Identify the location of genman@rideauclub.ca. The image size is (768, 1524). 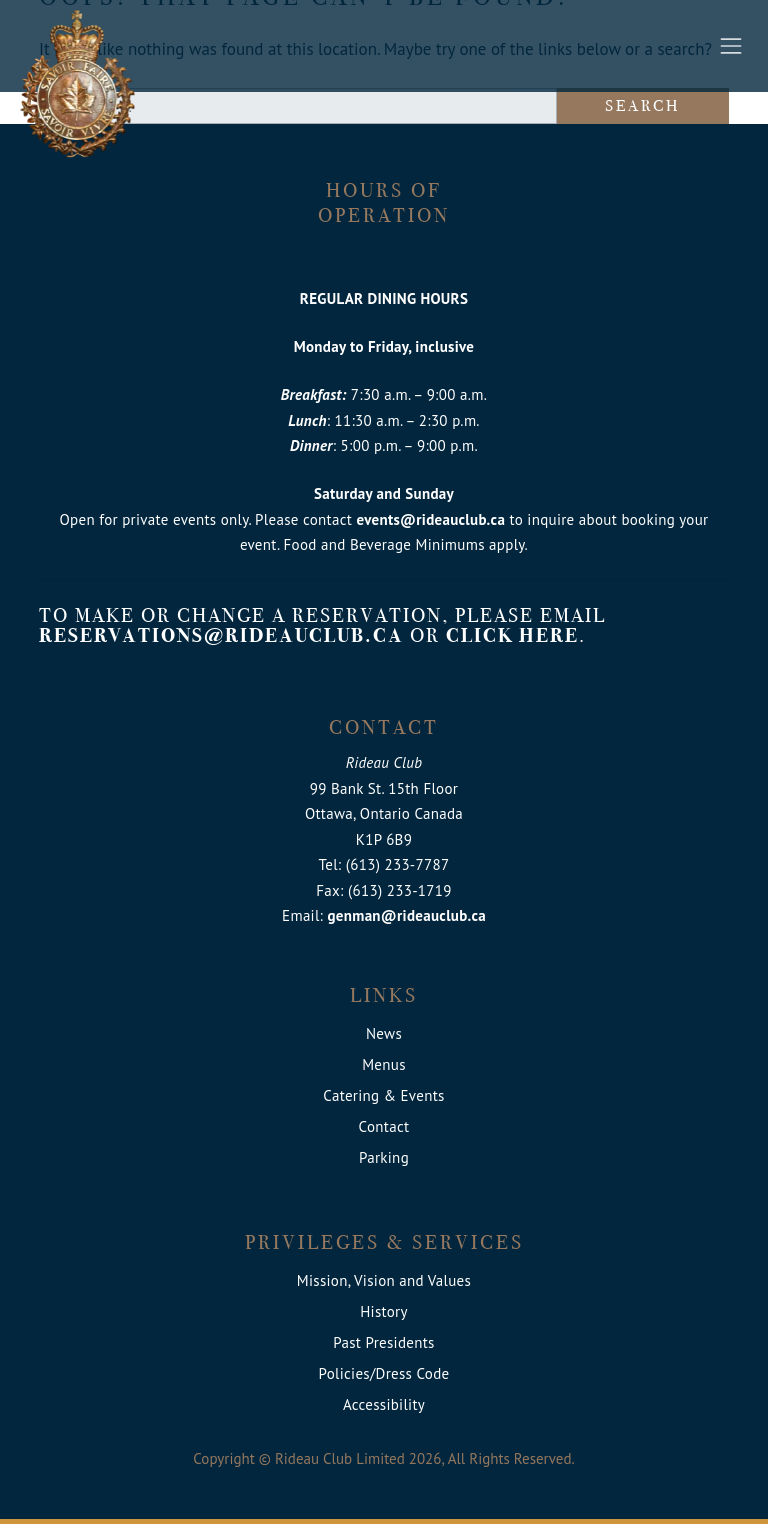
(407, 915).